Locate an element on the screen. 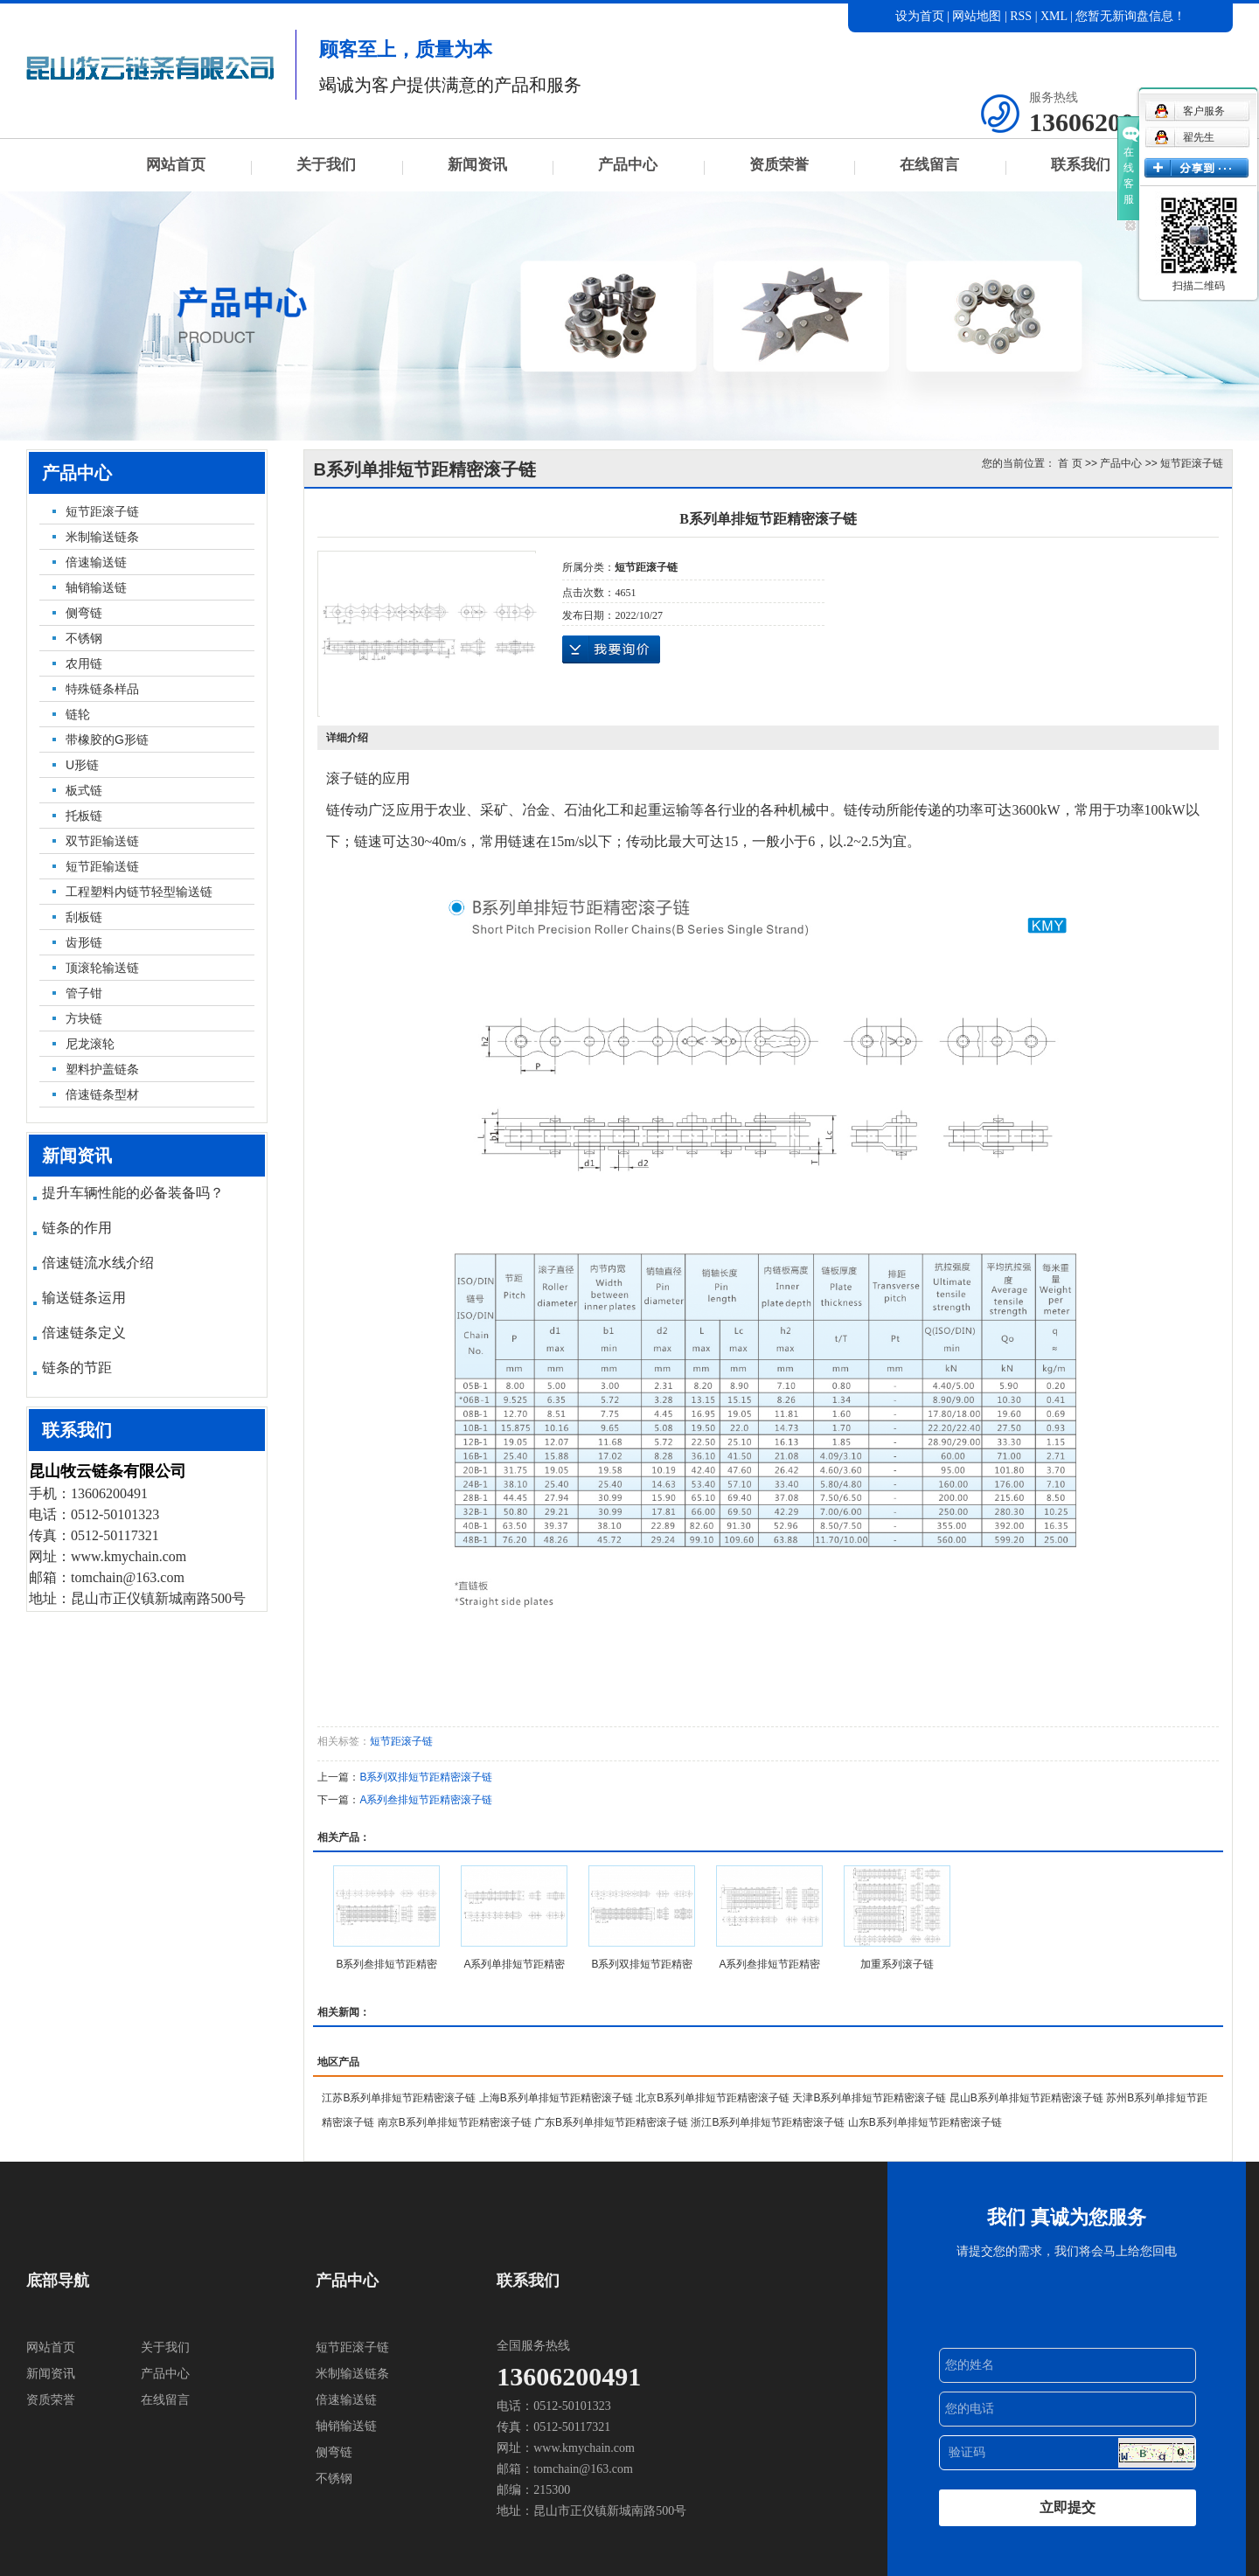 This screenshot has height=2576, width=1259. B系列双排短节距精密滚子链 is located at coordinates (425, 1777).